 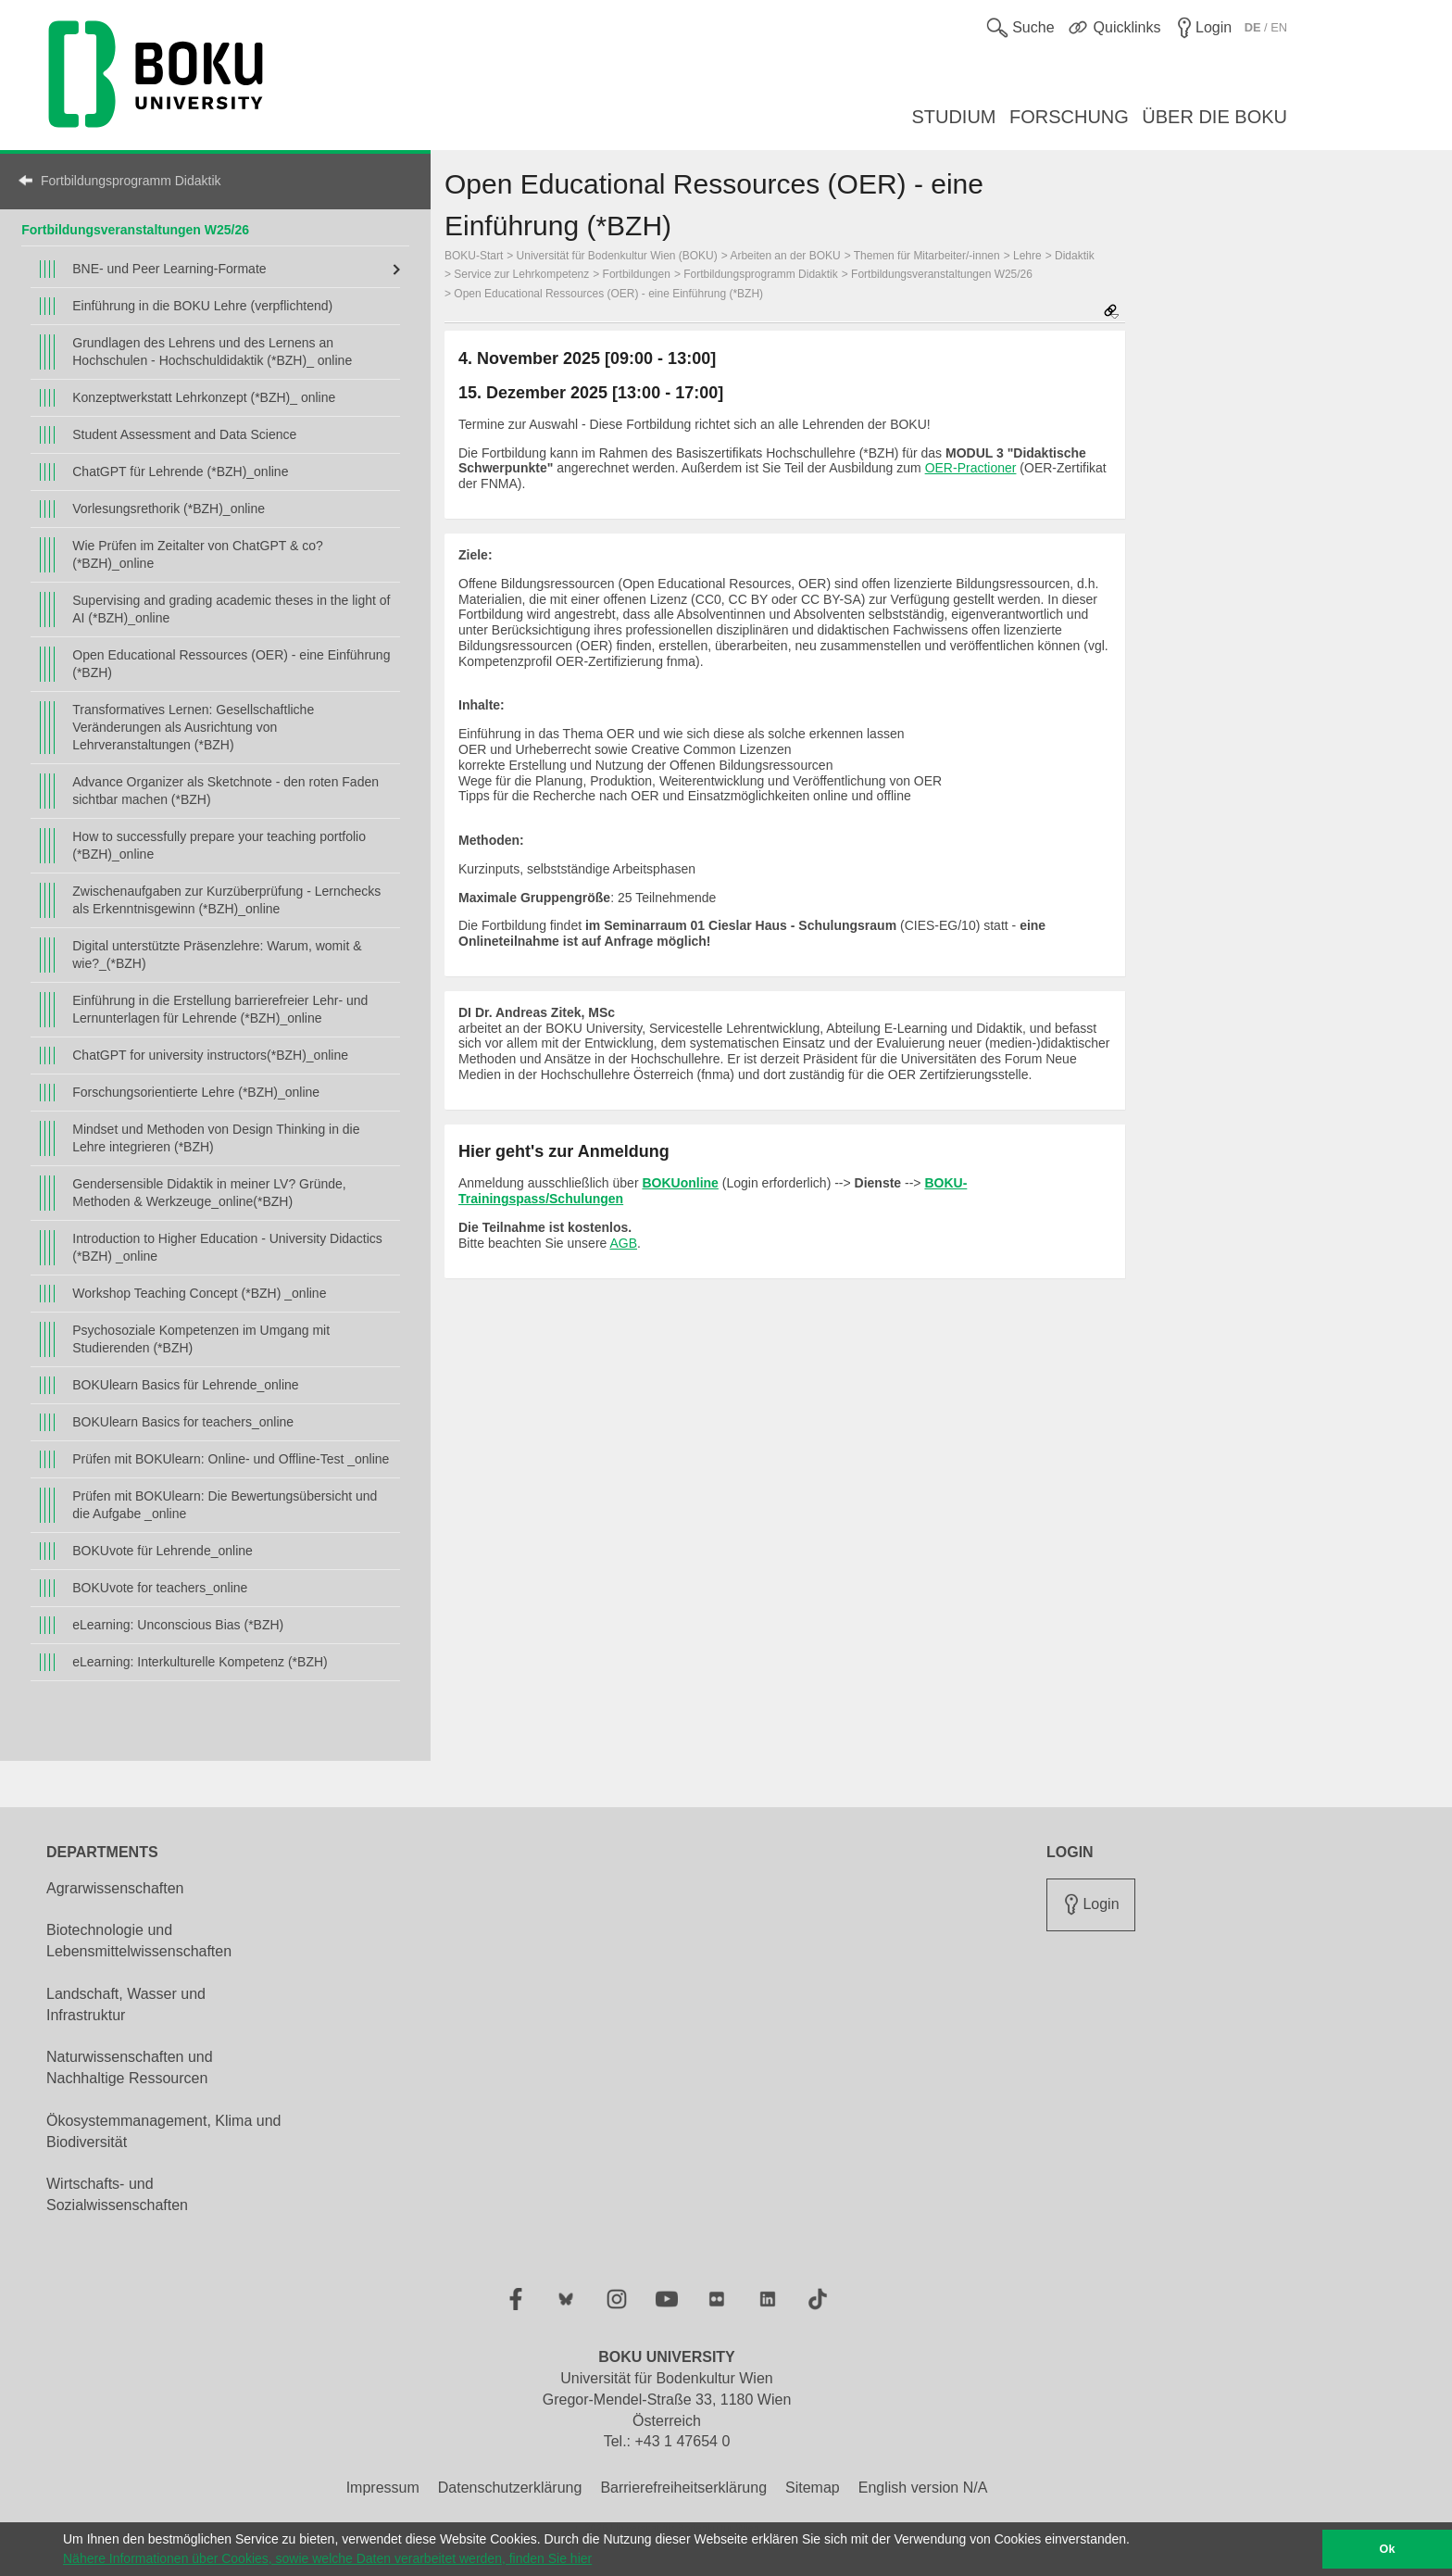 What do you see at coordinates (195, 1092) in the screenshot?
I see `Forschungsorientierte Lehre (*BZH)_online` at bounding box center [195, 1092].